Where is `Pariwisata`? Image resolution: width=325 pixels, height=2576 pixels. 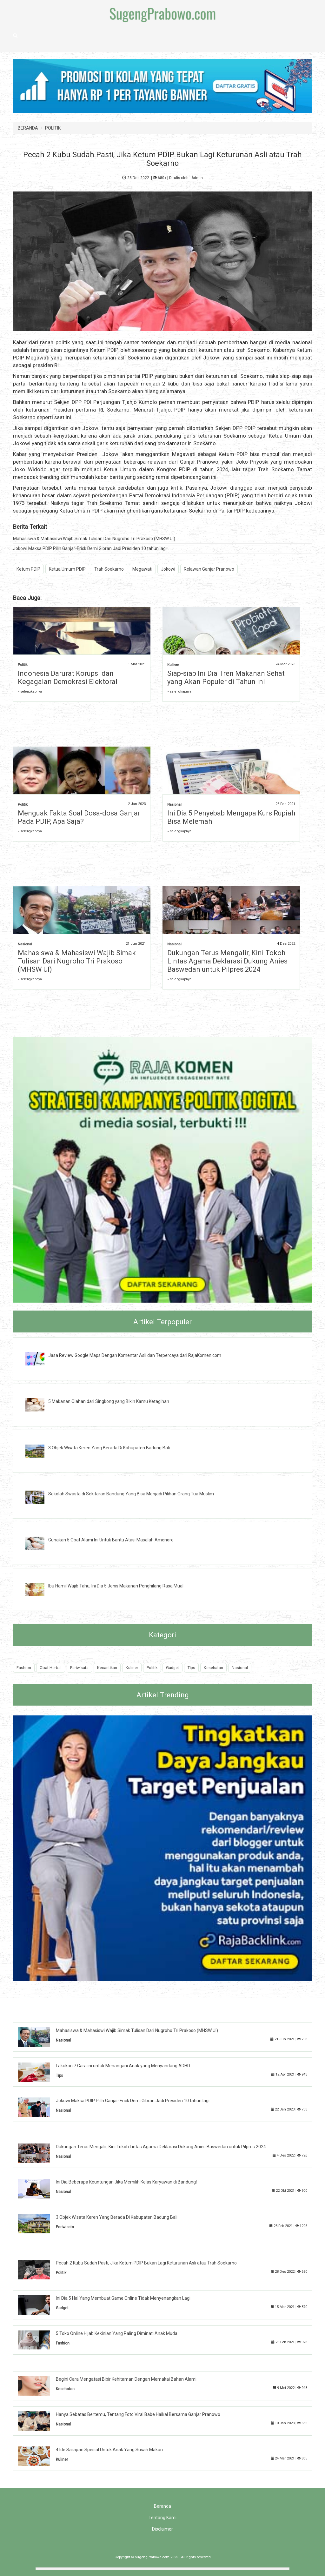
Pariwisata is located at coordinates (79, 1667).